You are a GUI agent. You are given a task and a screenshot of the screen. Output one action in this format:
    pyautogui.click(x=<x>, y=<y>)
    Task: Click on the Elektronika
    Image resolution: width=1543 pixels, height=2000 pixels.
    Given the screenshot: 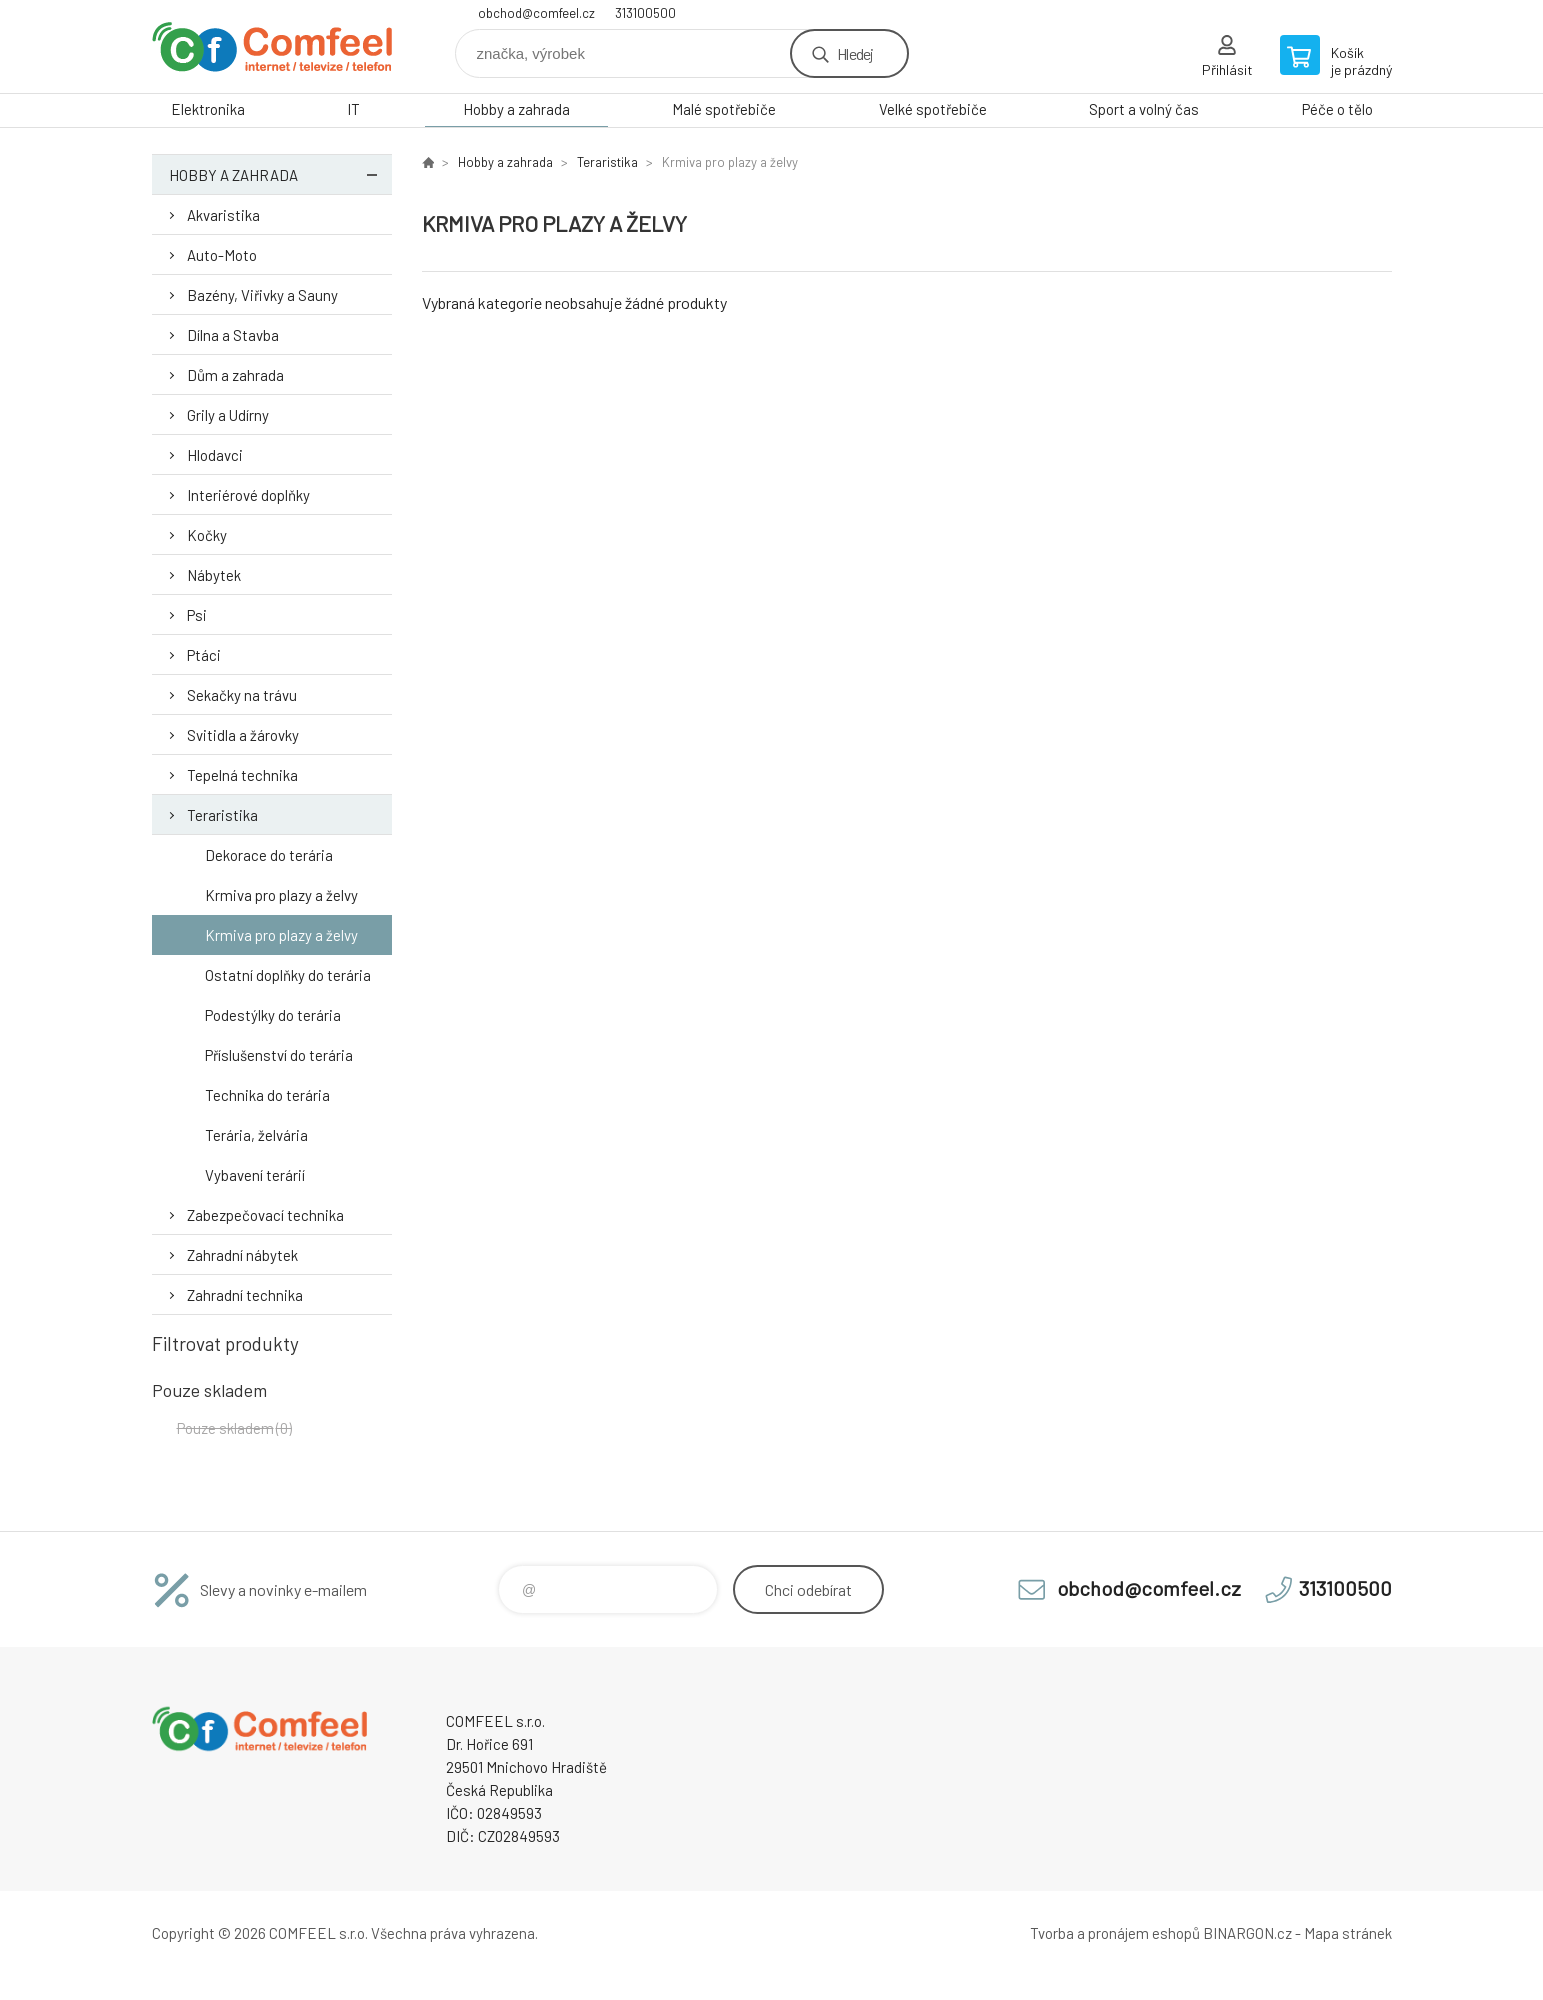 What is the action you would take?
    pyautogui.click(x=208, y=109)
    